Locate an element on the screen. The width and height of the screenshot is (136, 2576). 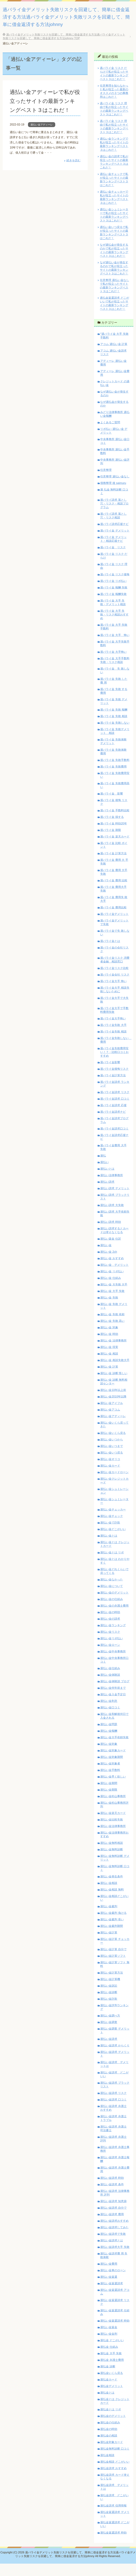
過払い金なかった is located at coordinates (111, 1591).